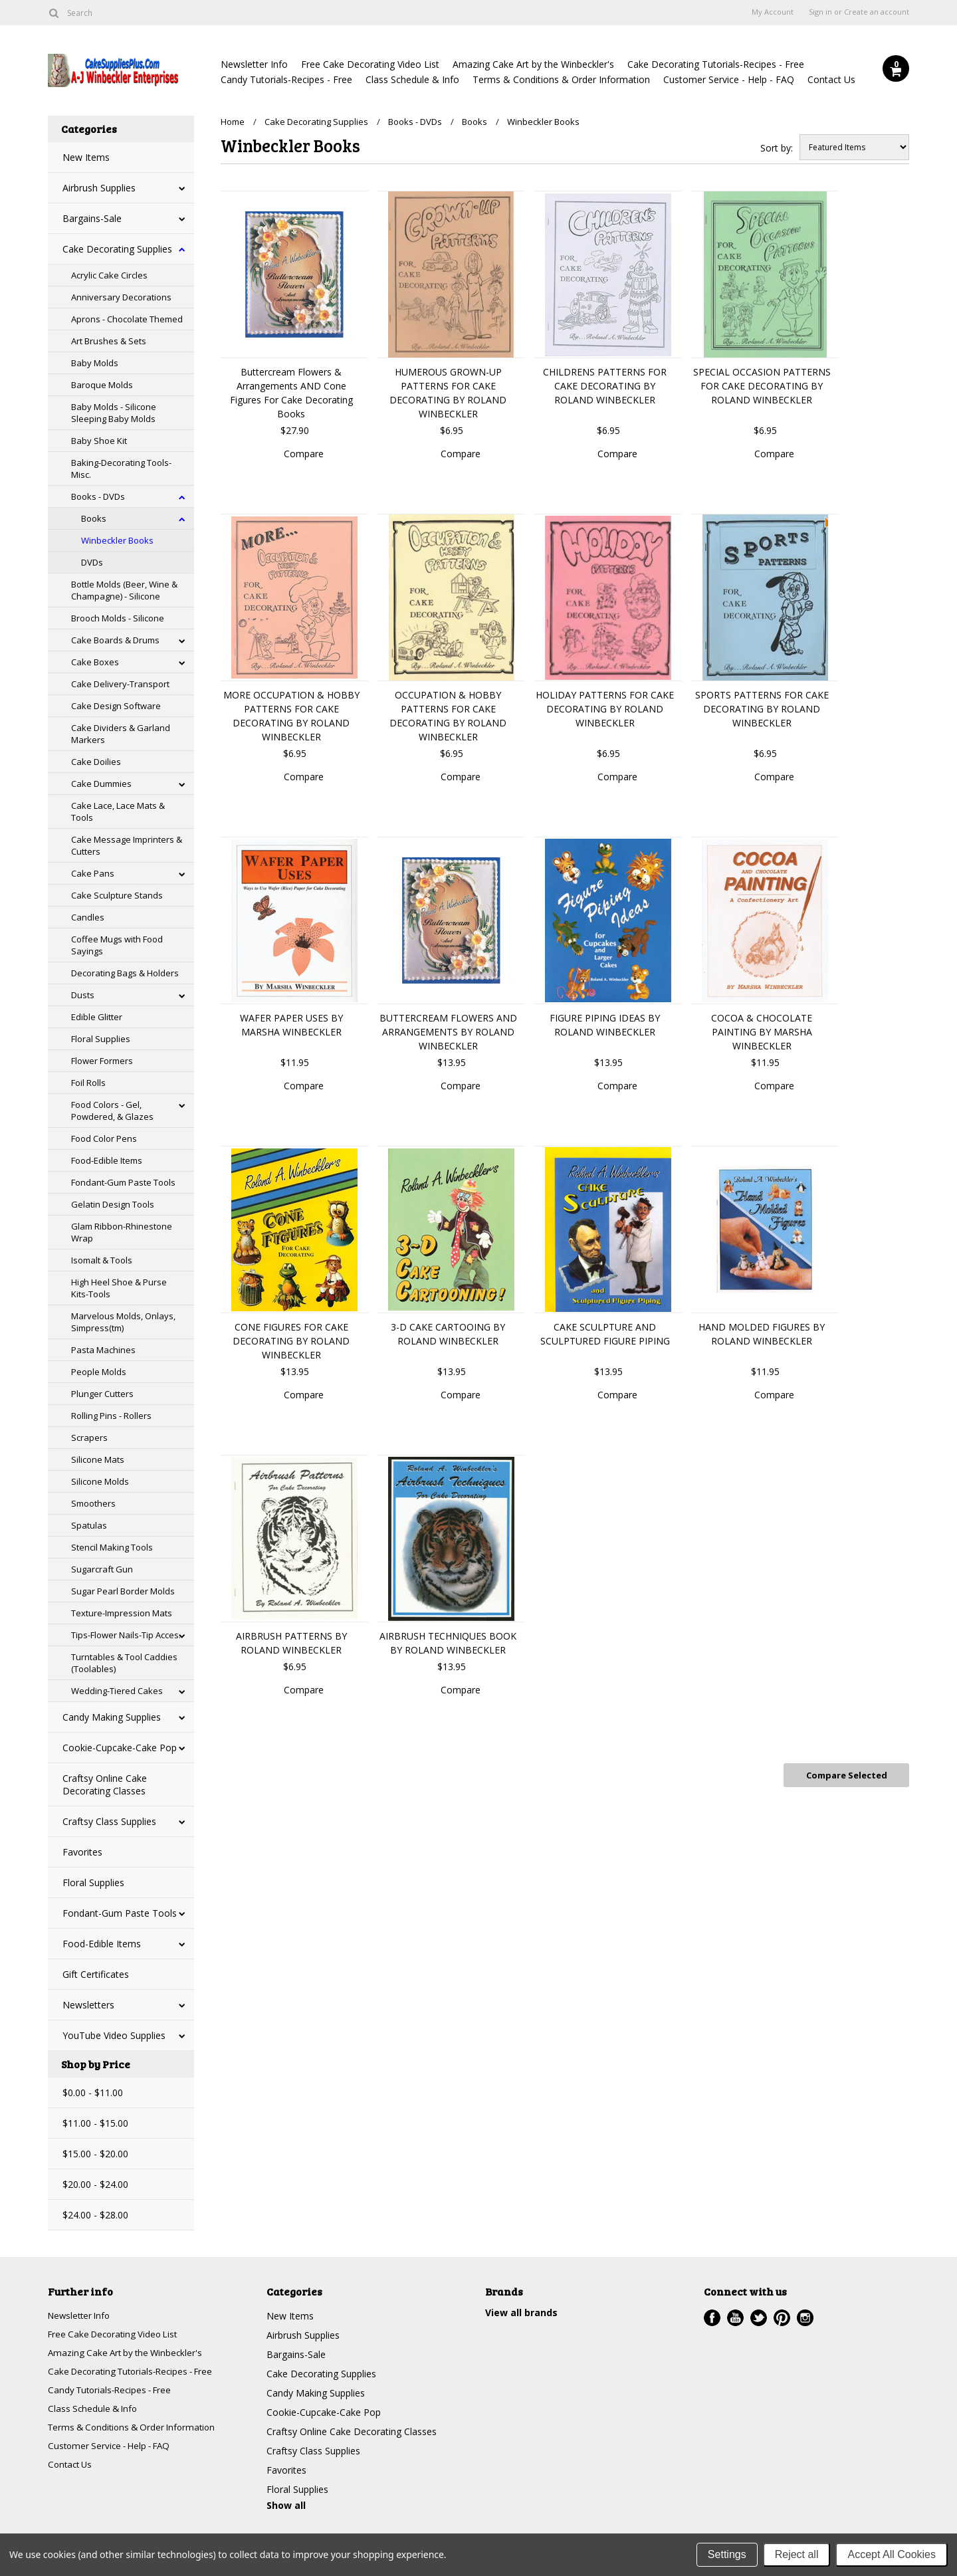  What do you see at coordinates (447, 1643) in the screenshot?
I see `AIRBRUSH TECHNIQUES BOOK BY ROLAND WINBECKLER` at bounding box center [447, 1643].